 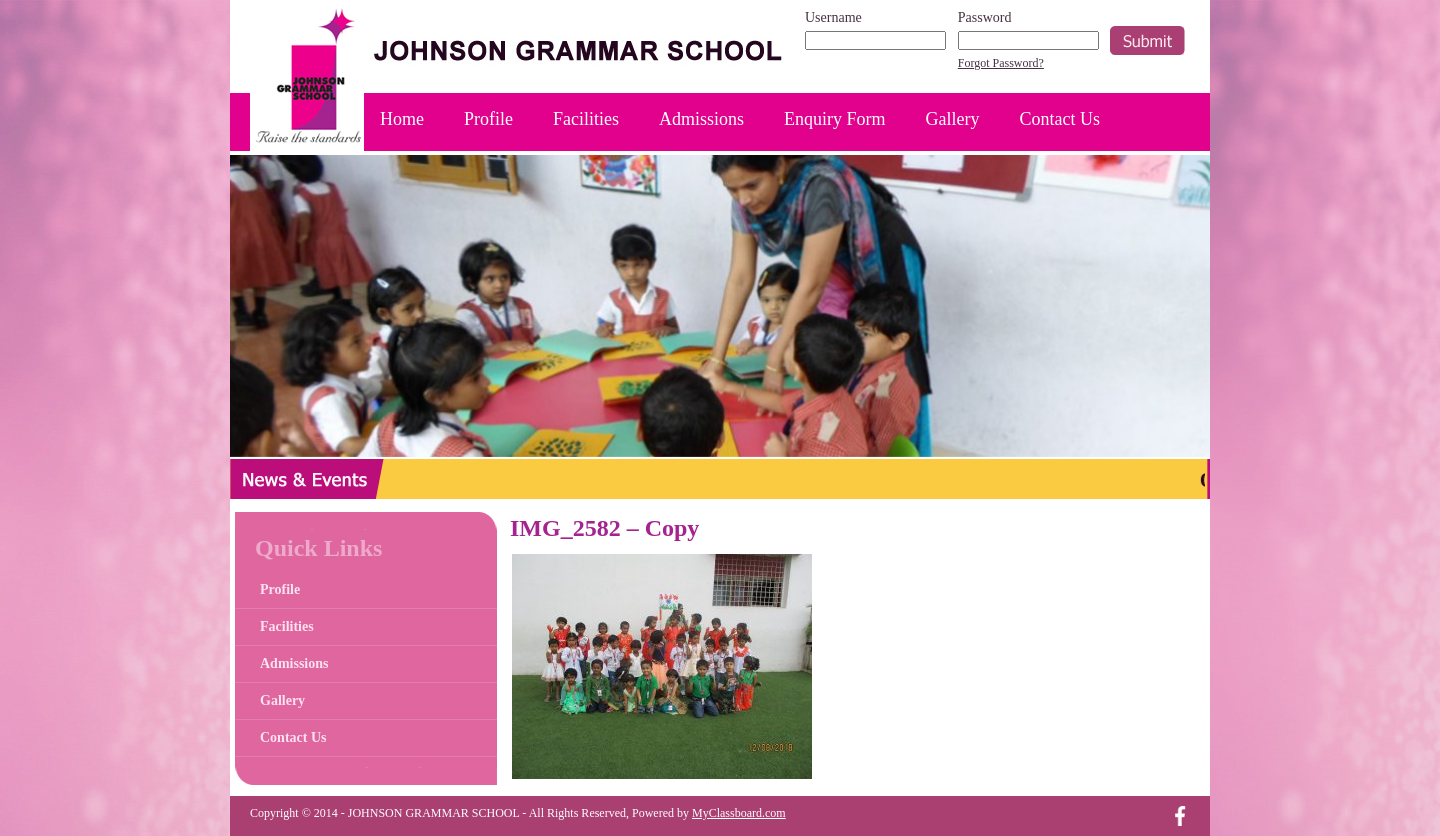 What do you see at coordinates (701, 119) in the screenshot?
I see `Admissions` at bounding box center [701, 119].